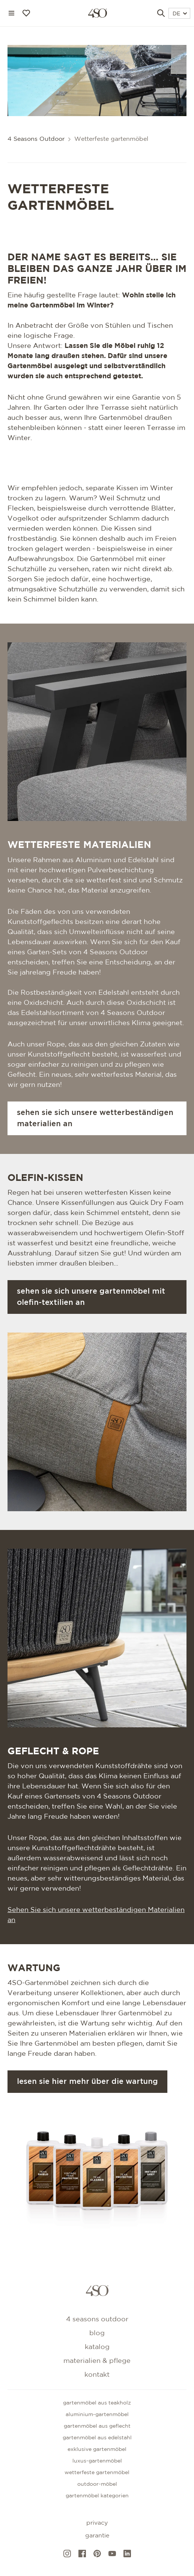  Describe the element at coordinates (97, 2347) in the screenshot. I see `Katalog` at that location.